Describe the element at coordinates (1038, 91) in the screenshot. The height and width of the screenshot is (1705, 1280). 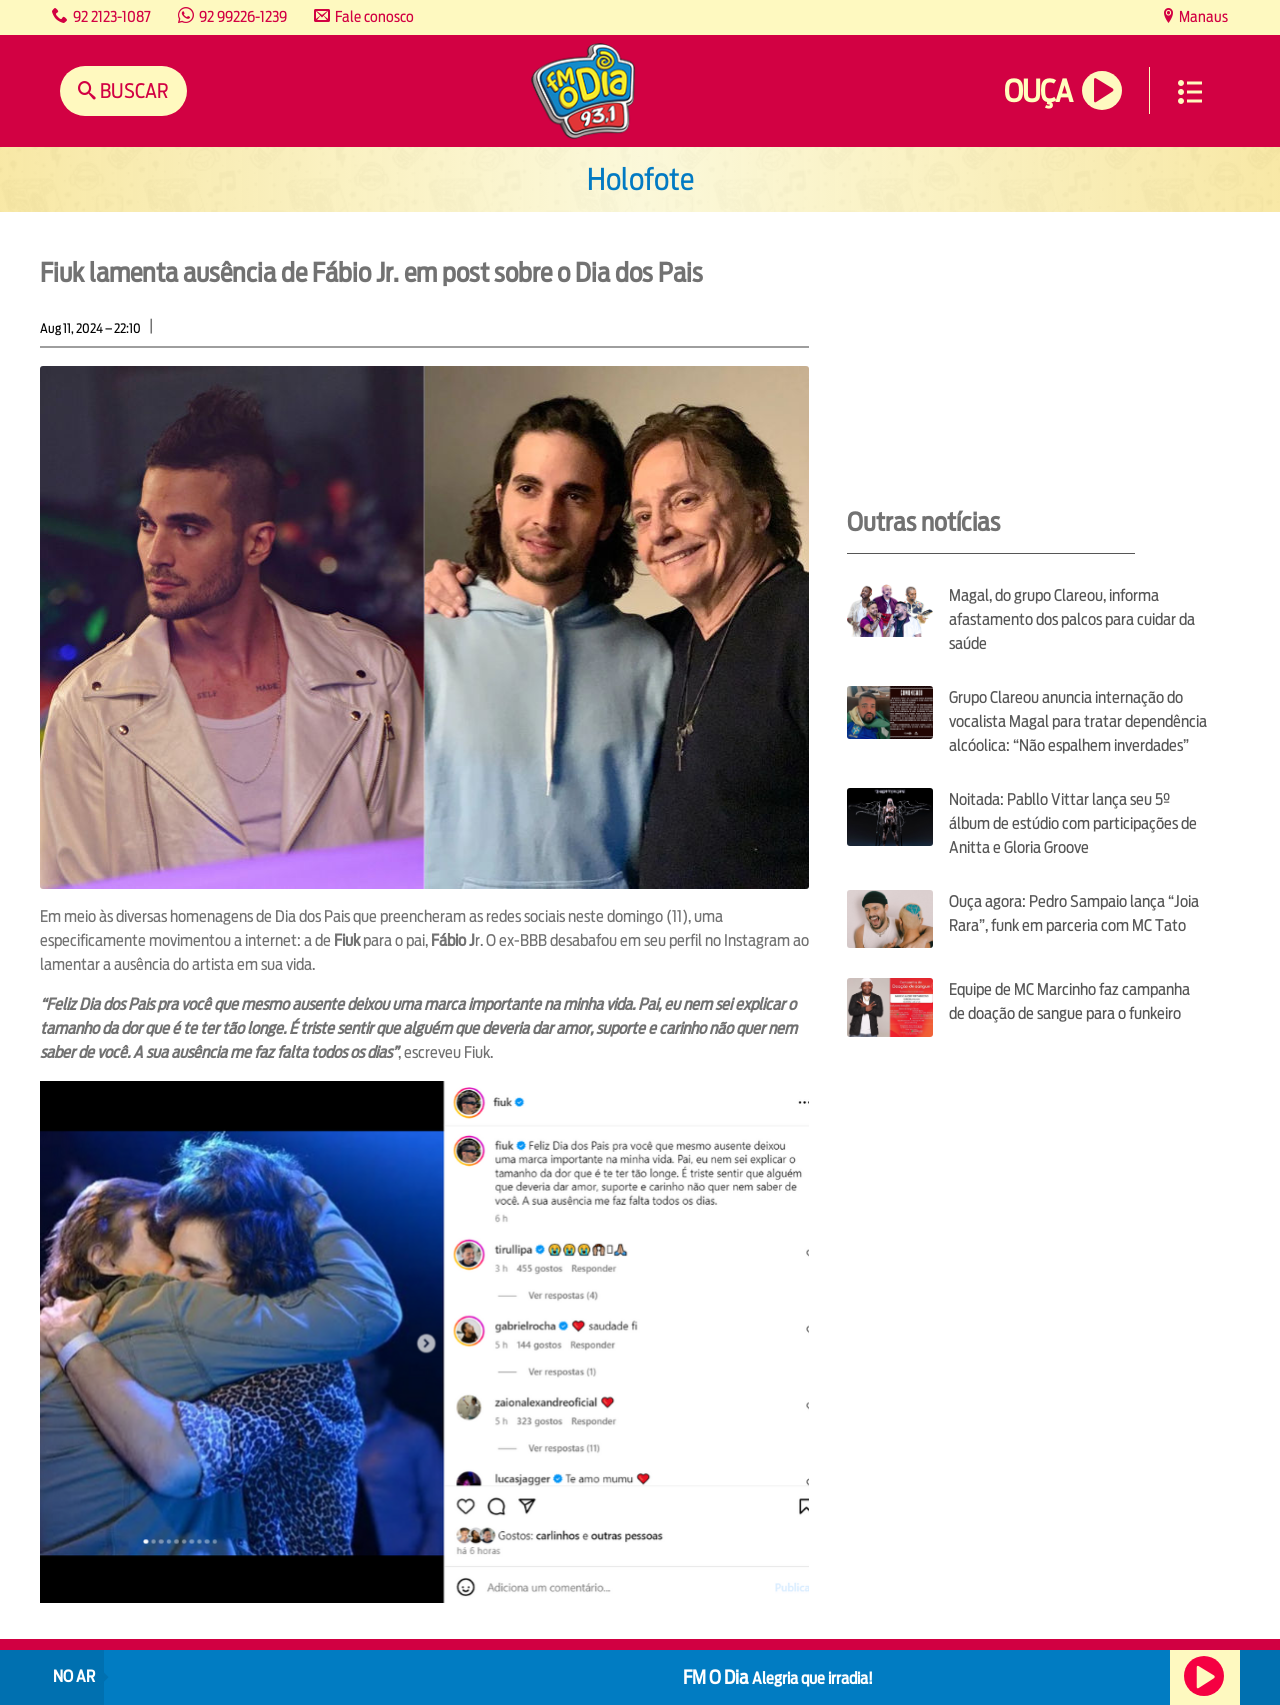
I see `Ouça` at that location.